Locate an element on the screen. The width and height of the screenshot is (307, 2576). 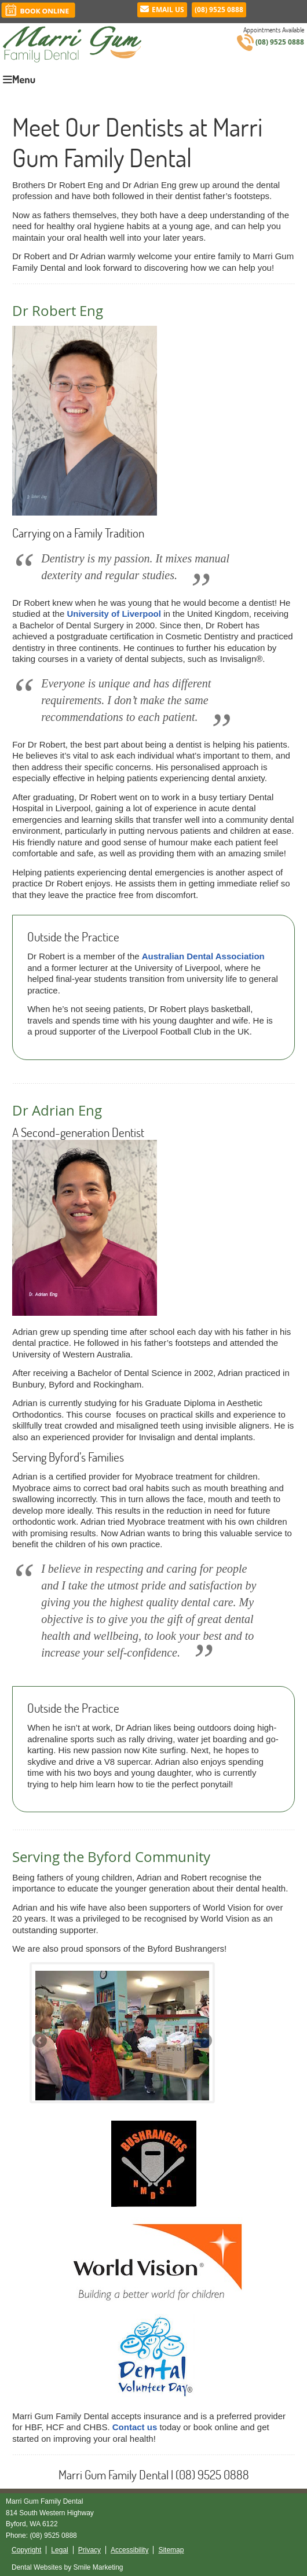
Contact us is located at coordinates (135, 2427).